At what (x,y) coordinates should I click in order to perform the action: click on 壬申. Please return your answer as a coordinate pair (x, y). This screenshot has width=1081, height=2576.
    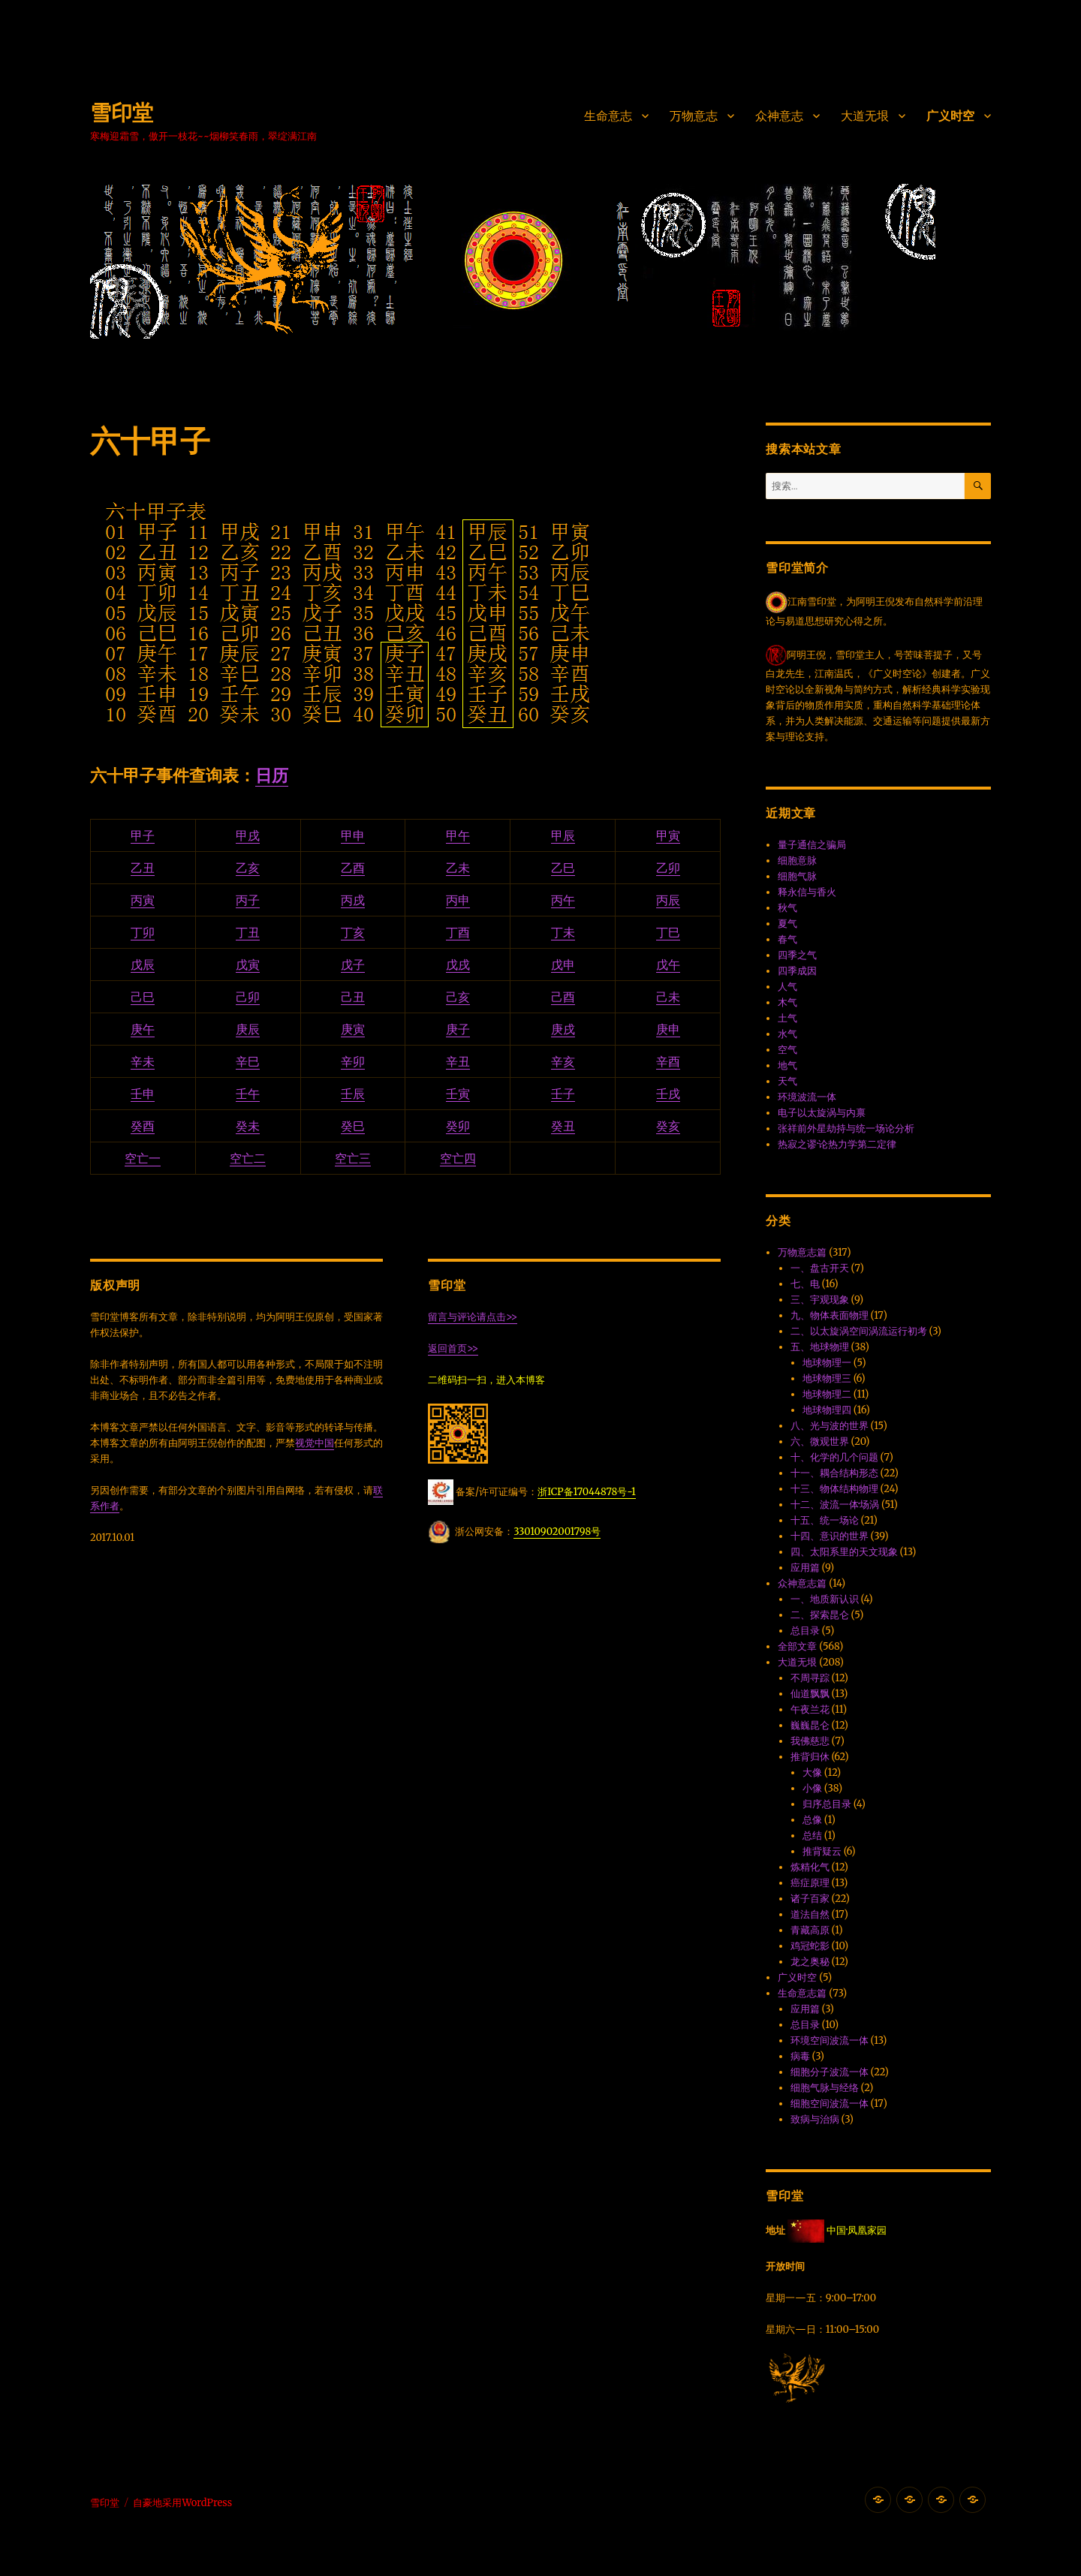
    Looking at the image, I should click on (143, 1093).